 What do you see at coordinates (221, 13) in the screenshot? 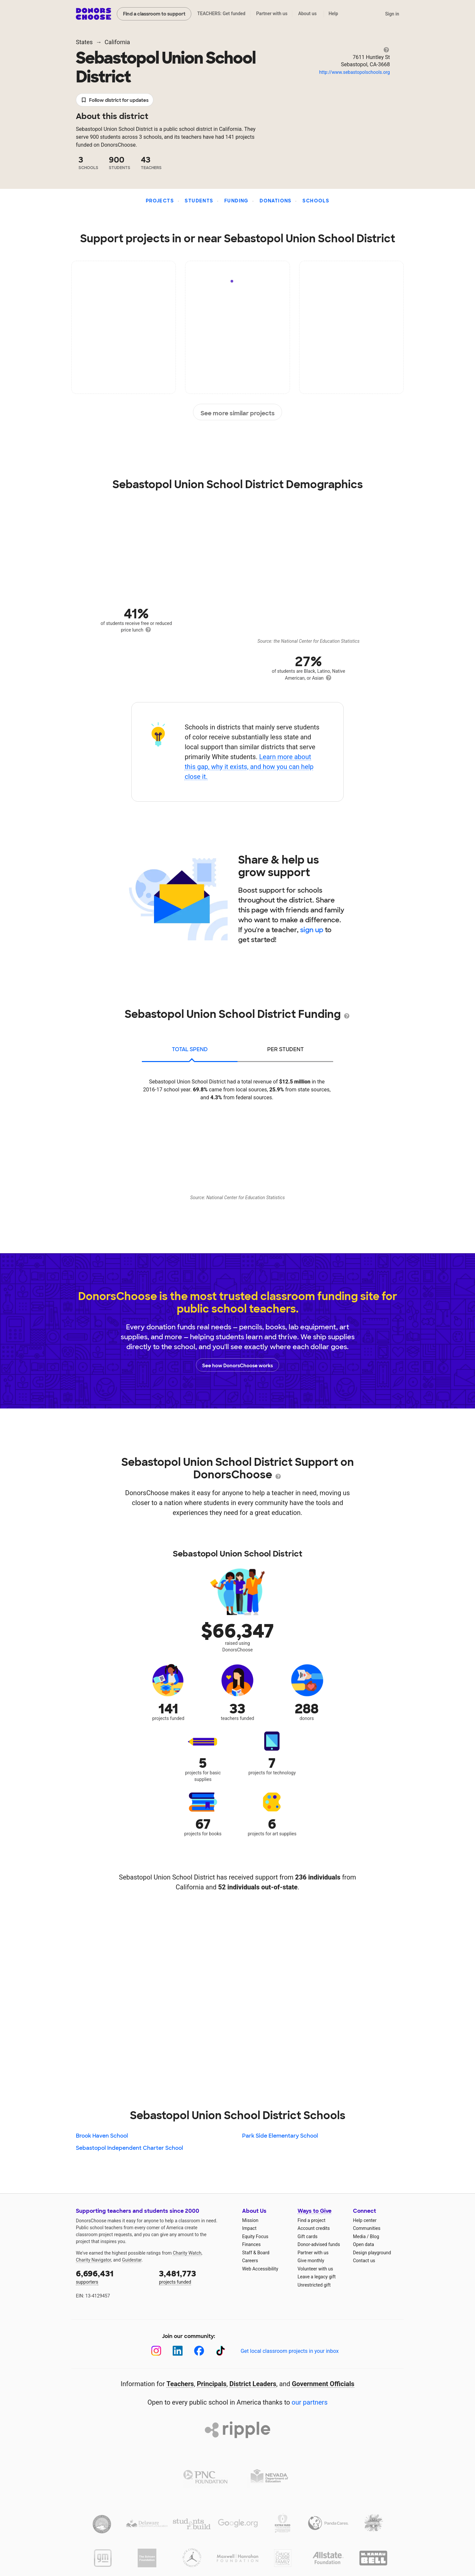
I see `TEACHERS: Get funded` at bounding box center [221, 13].